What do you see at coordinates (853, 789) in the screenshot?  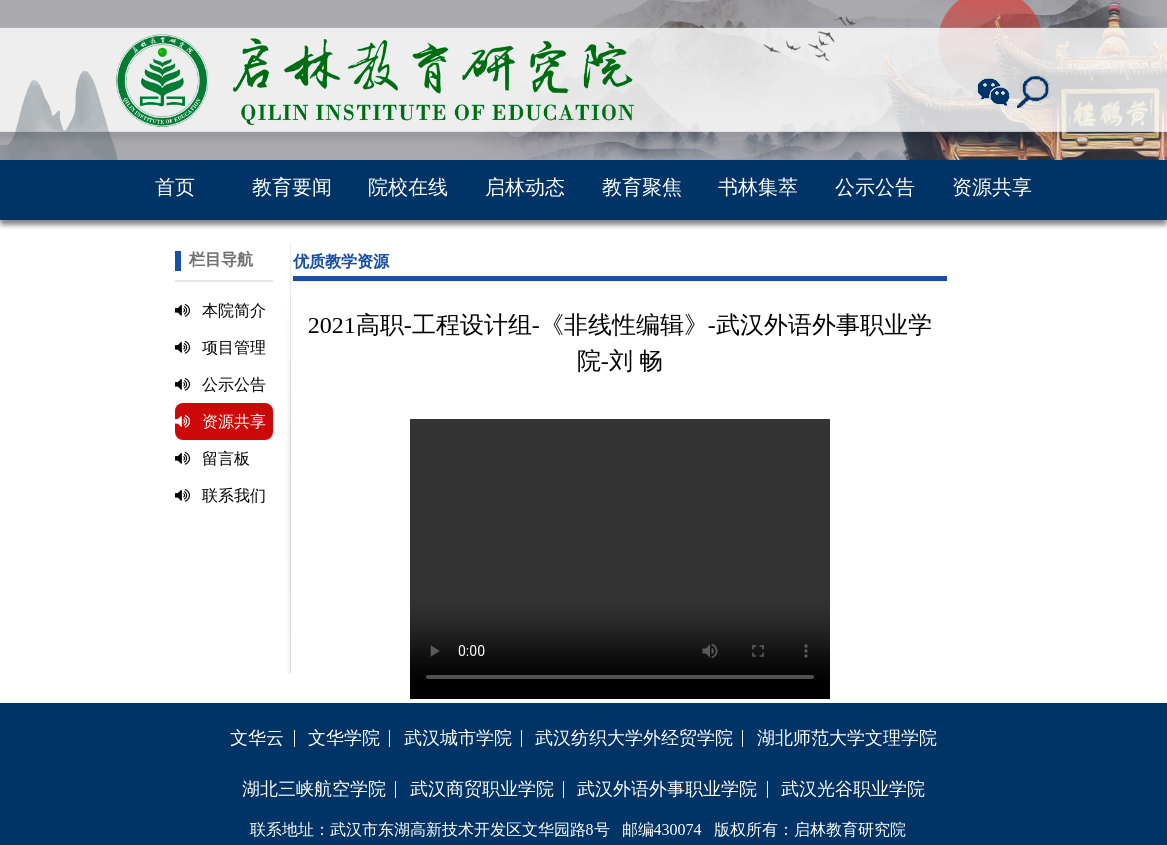 I see `武汉光谷职业学院` at bounding box center [853, 789].